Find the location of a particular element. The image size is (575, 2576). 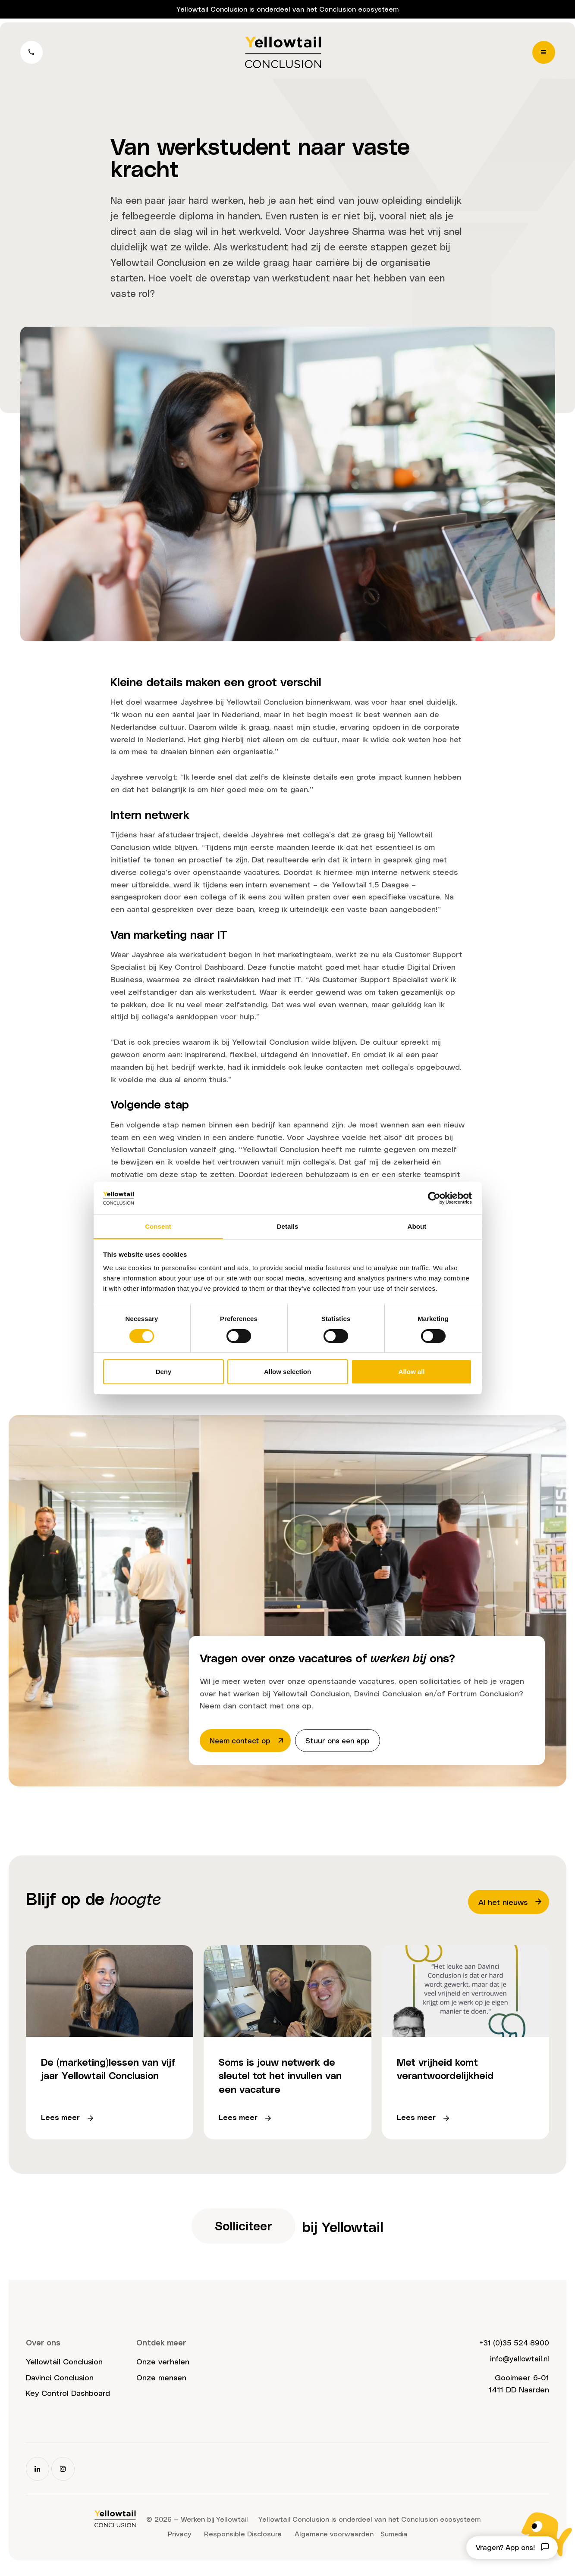

Responsible Disclosure is located at coordinates (242, 2540).